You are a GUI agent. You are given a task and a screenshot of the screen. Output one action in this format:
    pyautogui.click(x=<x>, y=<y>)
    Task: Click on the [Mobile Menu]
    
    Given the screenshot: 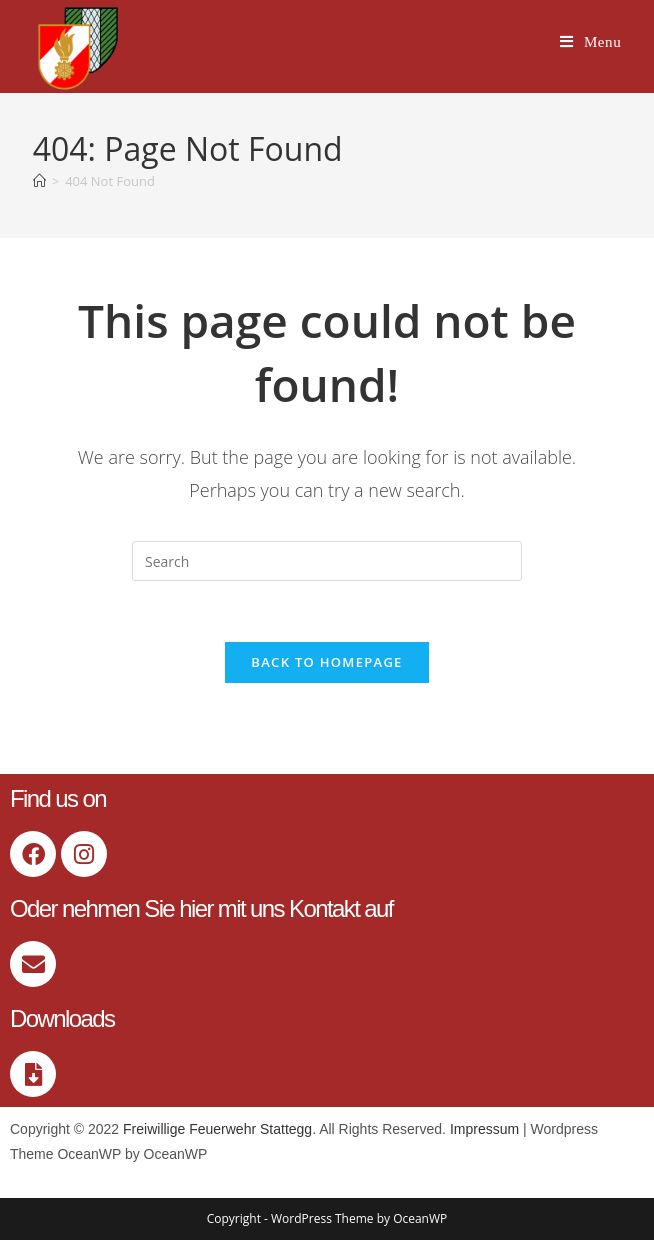 What is the action you would take?
    pyautogui.click(x=590, y=42)
    